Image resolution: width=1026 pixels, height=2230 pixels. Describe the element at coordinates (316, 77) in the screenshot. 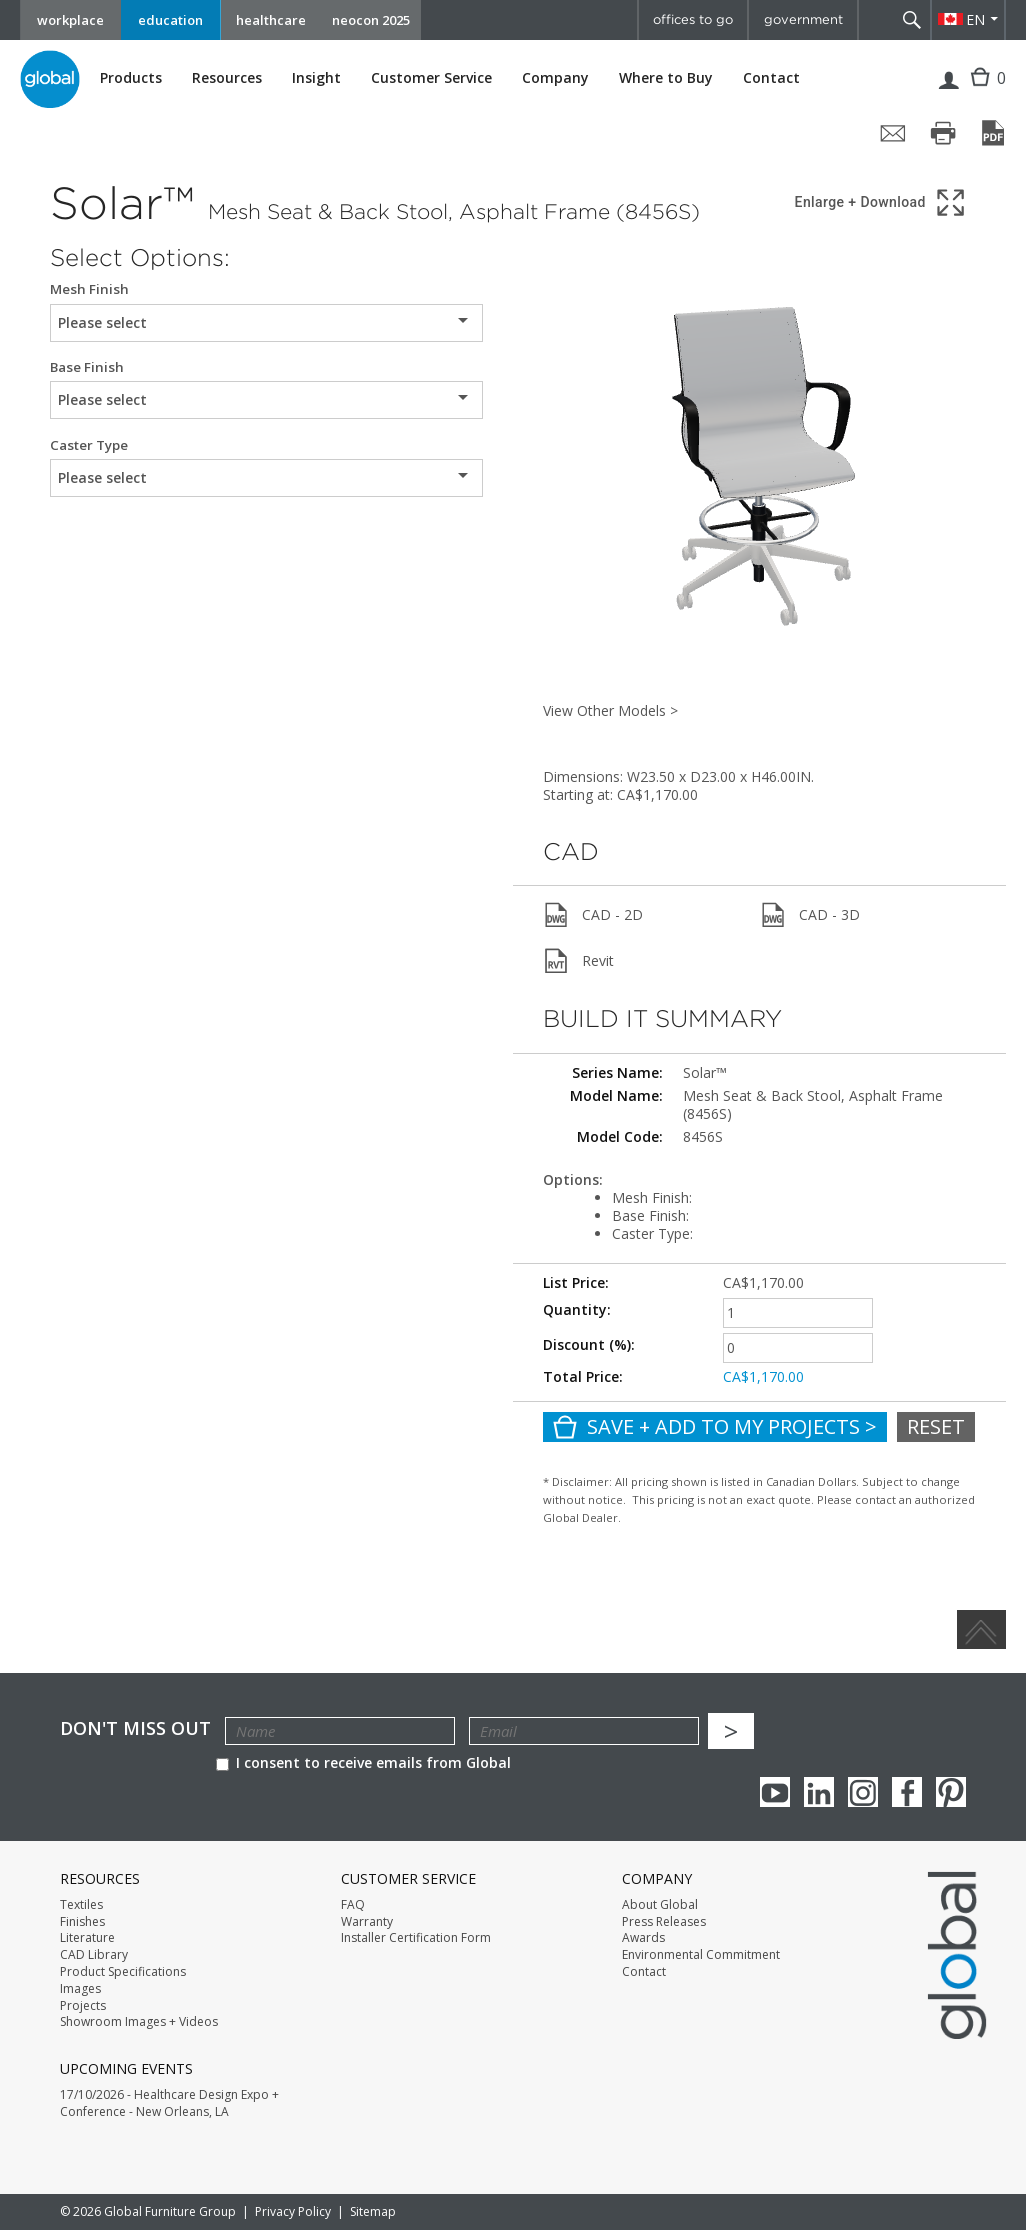

I see `Insight` at that location.